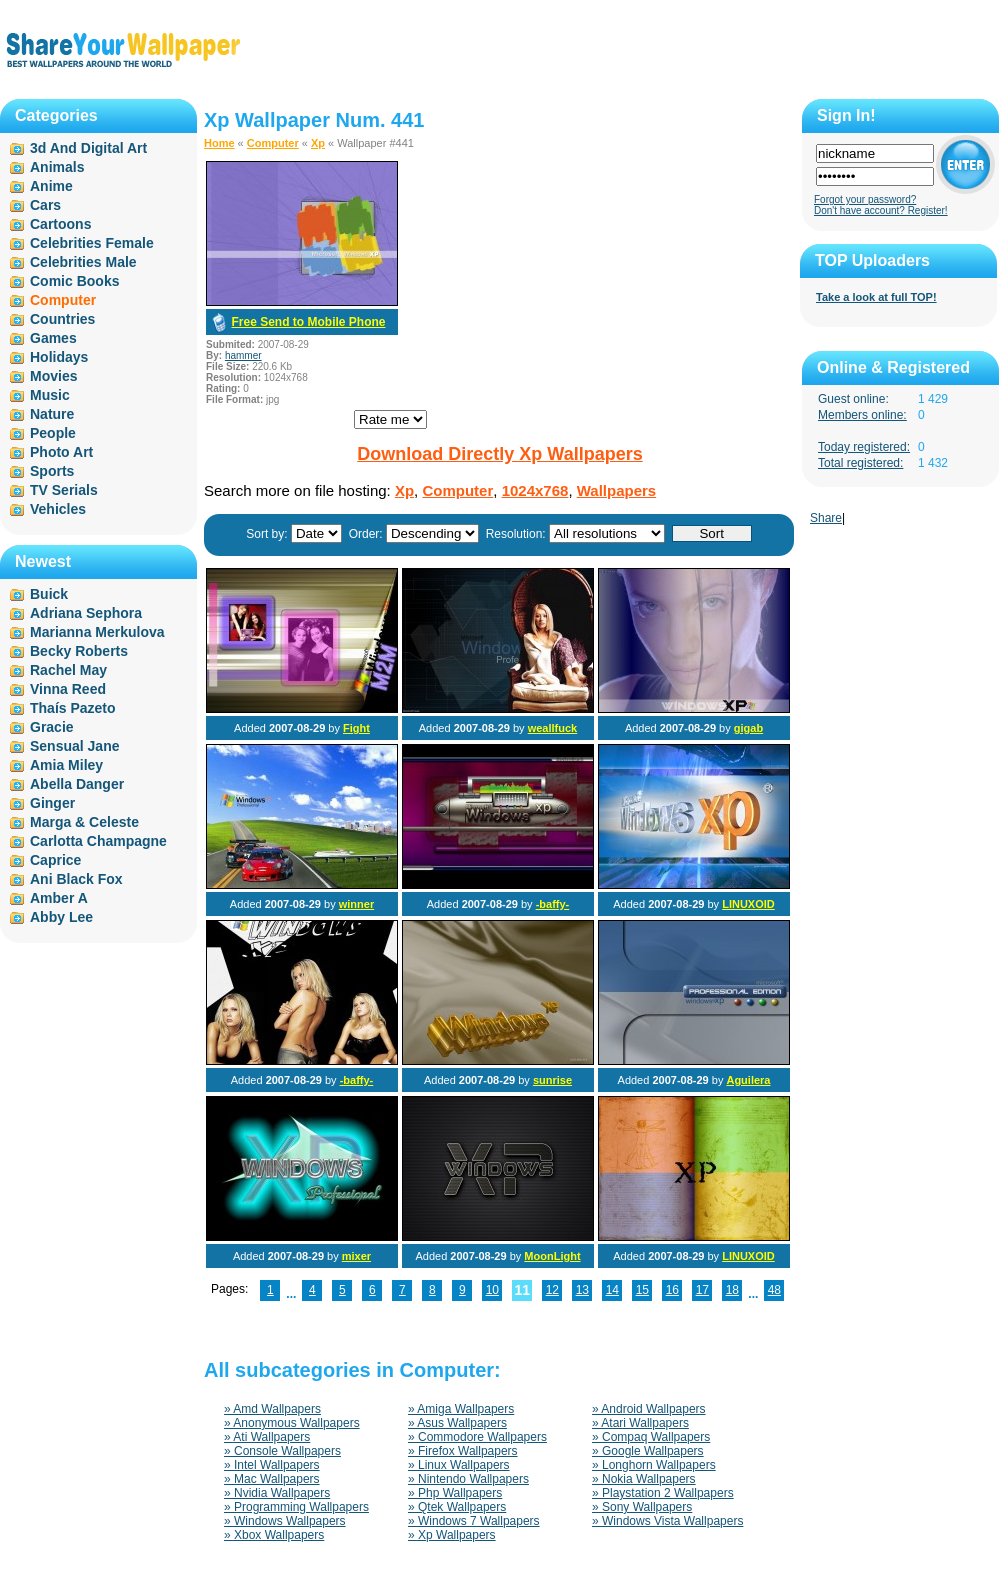 The width and height of the screenshot is (1000, 1585). Describe the element at coordinates (356, 904) in the screenshot. I see `winner` at that location.